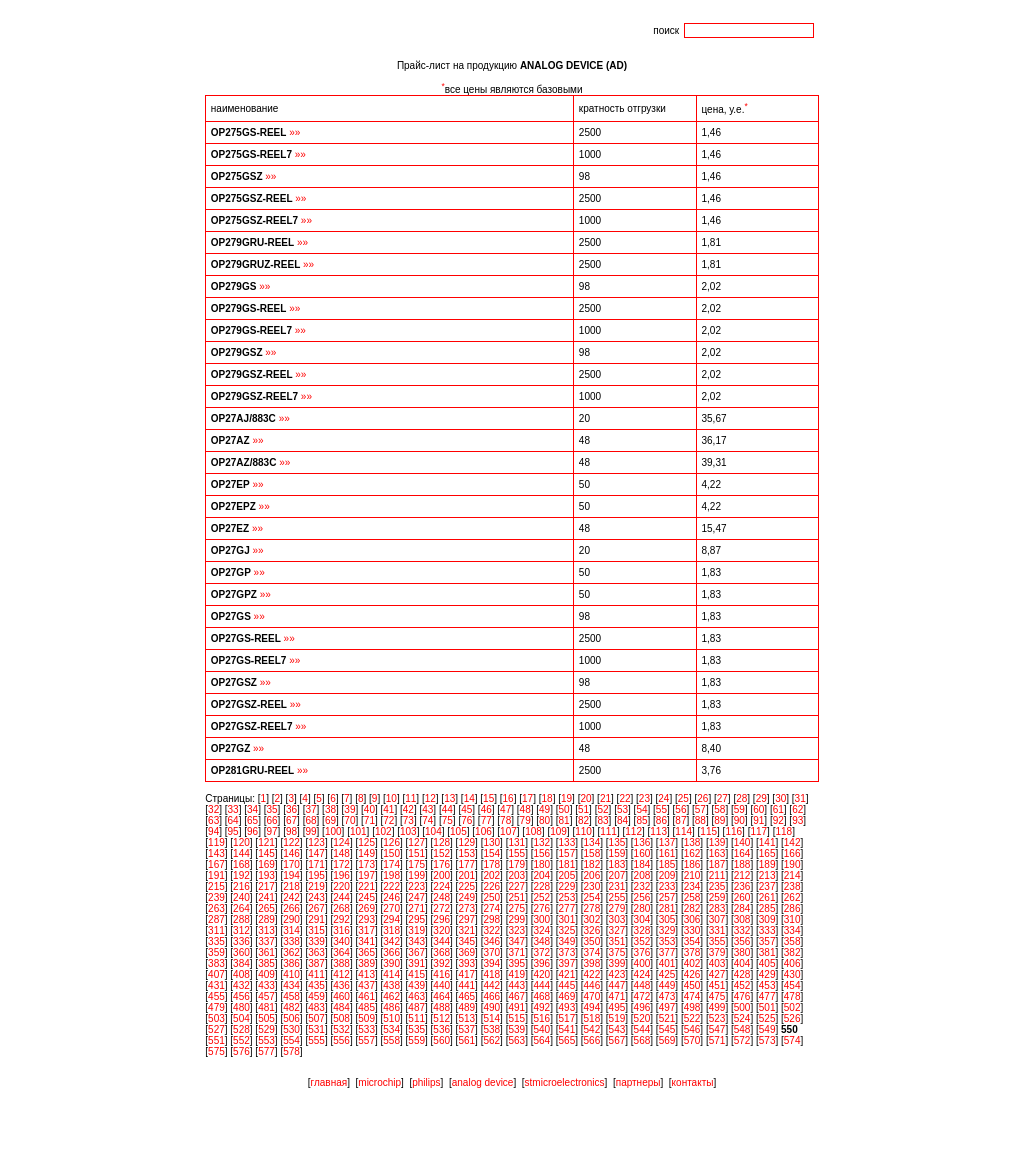 The width and height of the screenshot is (1024, 1157). Describe the element at coordinates (792, 1040) in the screenshot. I see `574` at that location.